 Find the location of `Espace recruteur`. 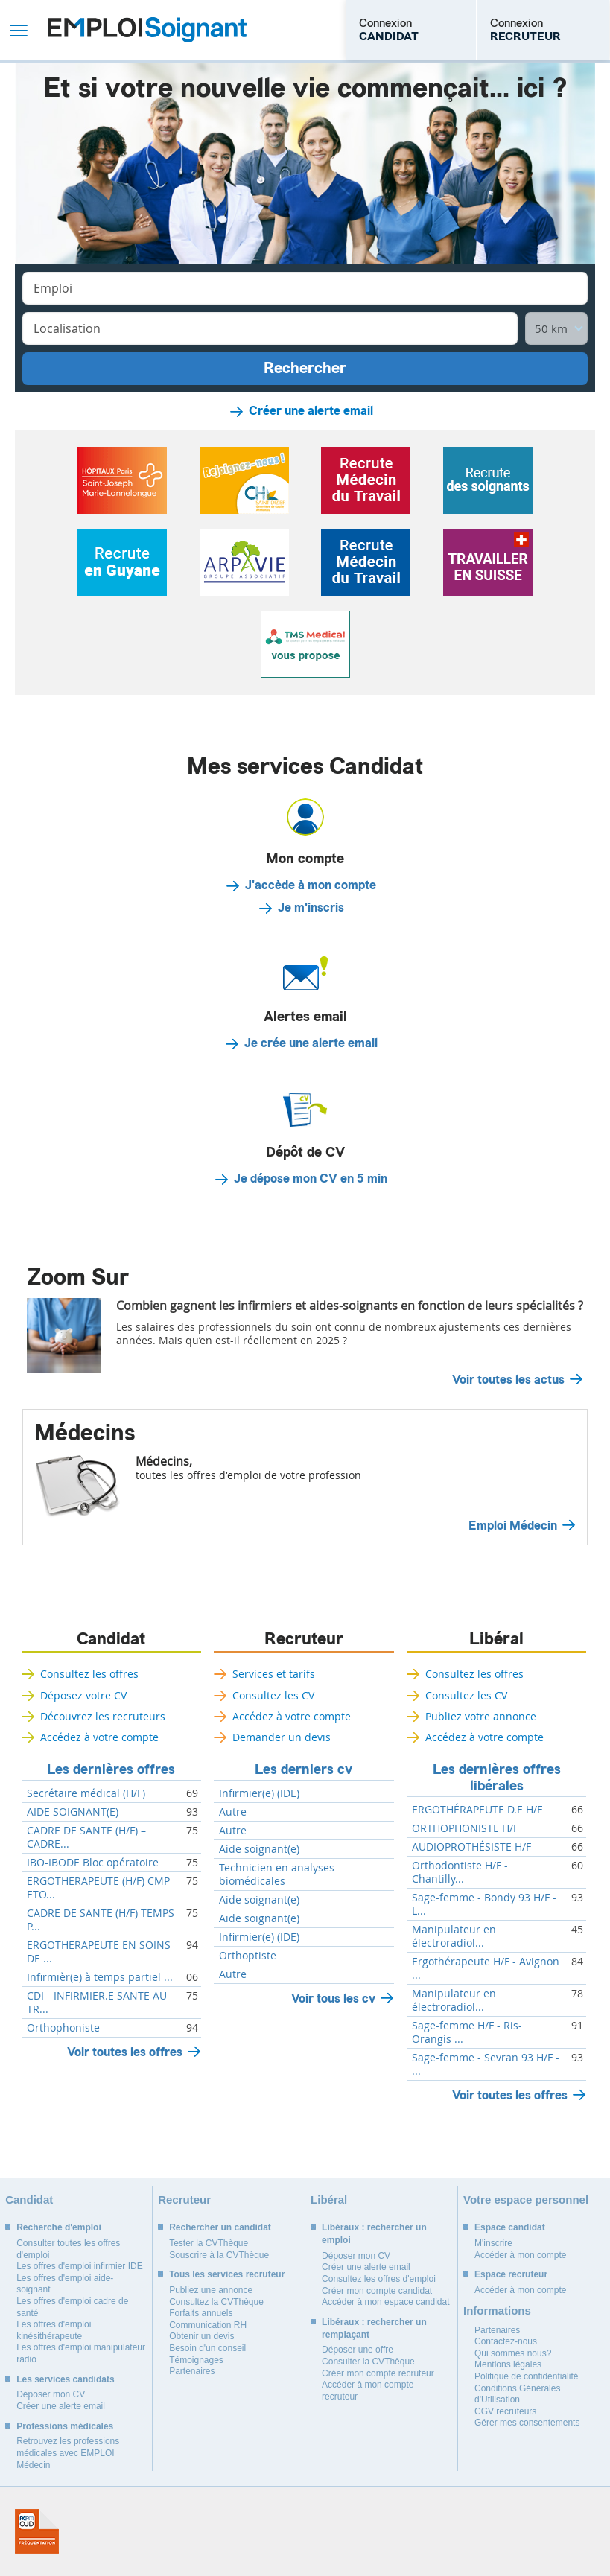

Espace recruteur is located at coordinates (510, 2274).